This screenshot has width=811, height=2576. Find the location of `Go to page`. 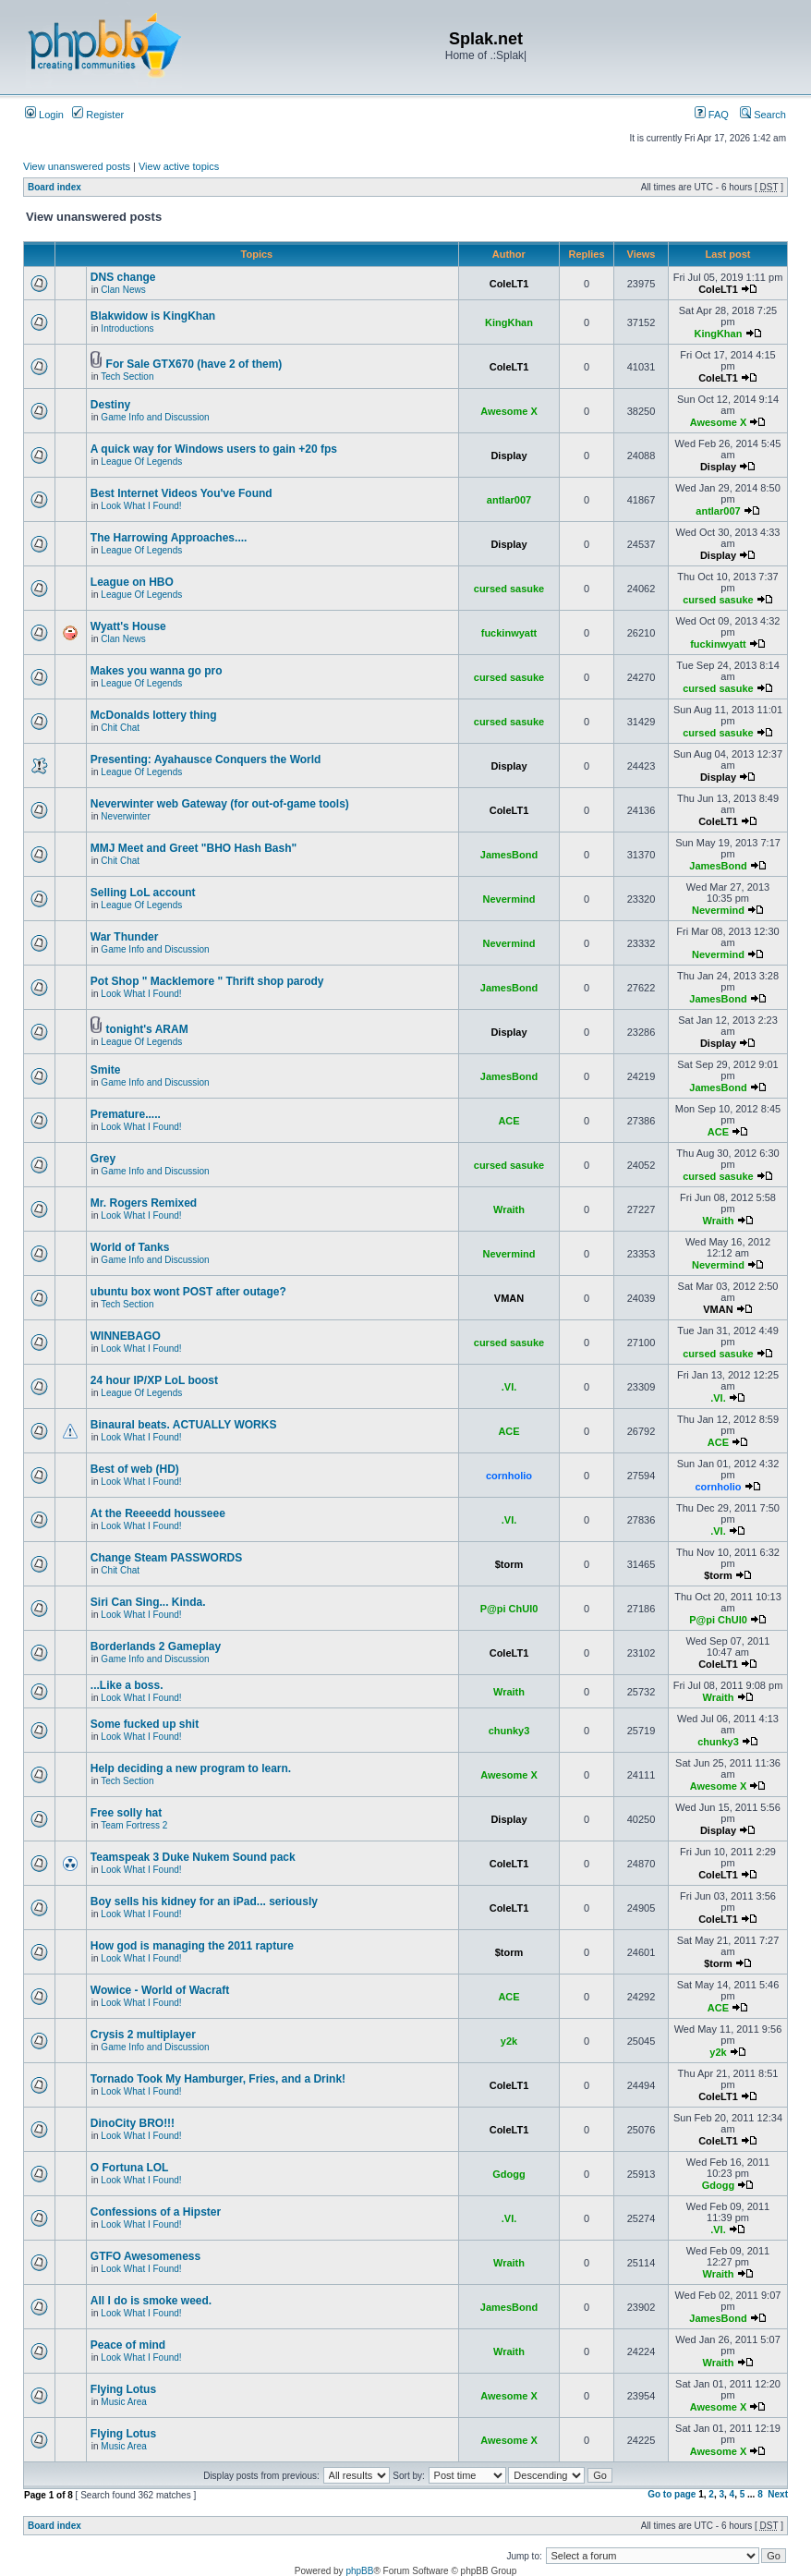

Go to page is located at coordinates (672, 2494).